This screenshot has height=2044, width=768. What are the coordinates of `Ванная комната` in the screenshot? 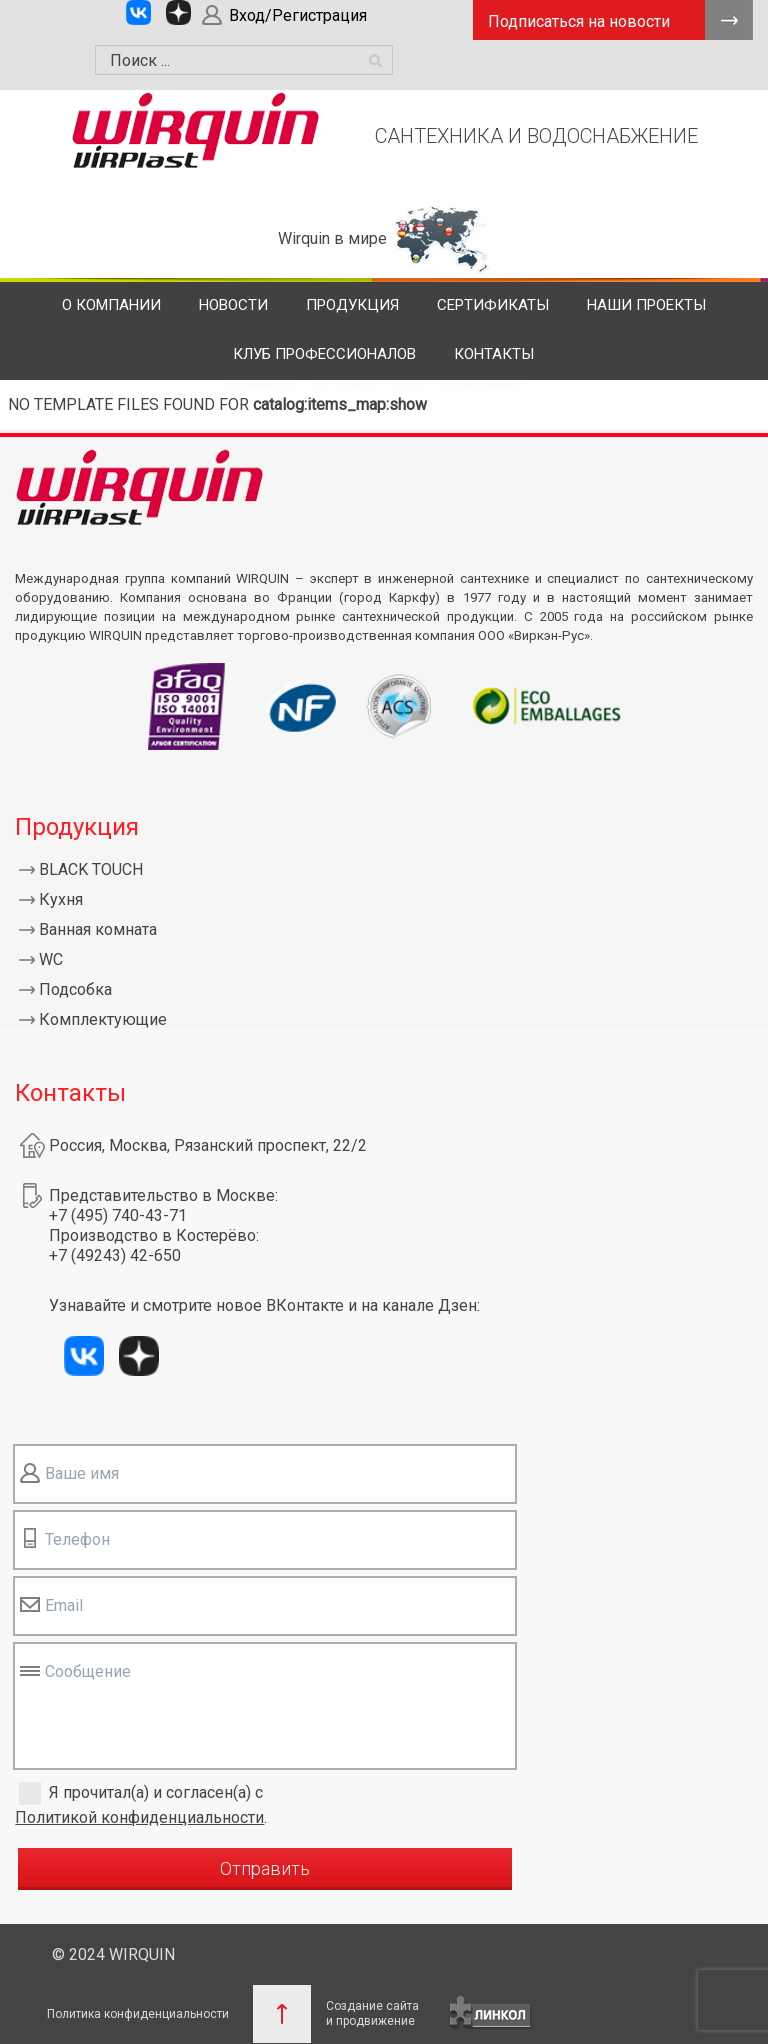 It's located at (98, 929).